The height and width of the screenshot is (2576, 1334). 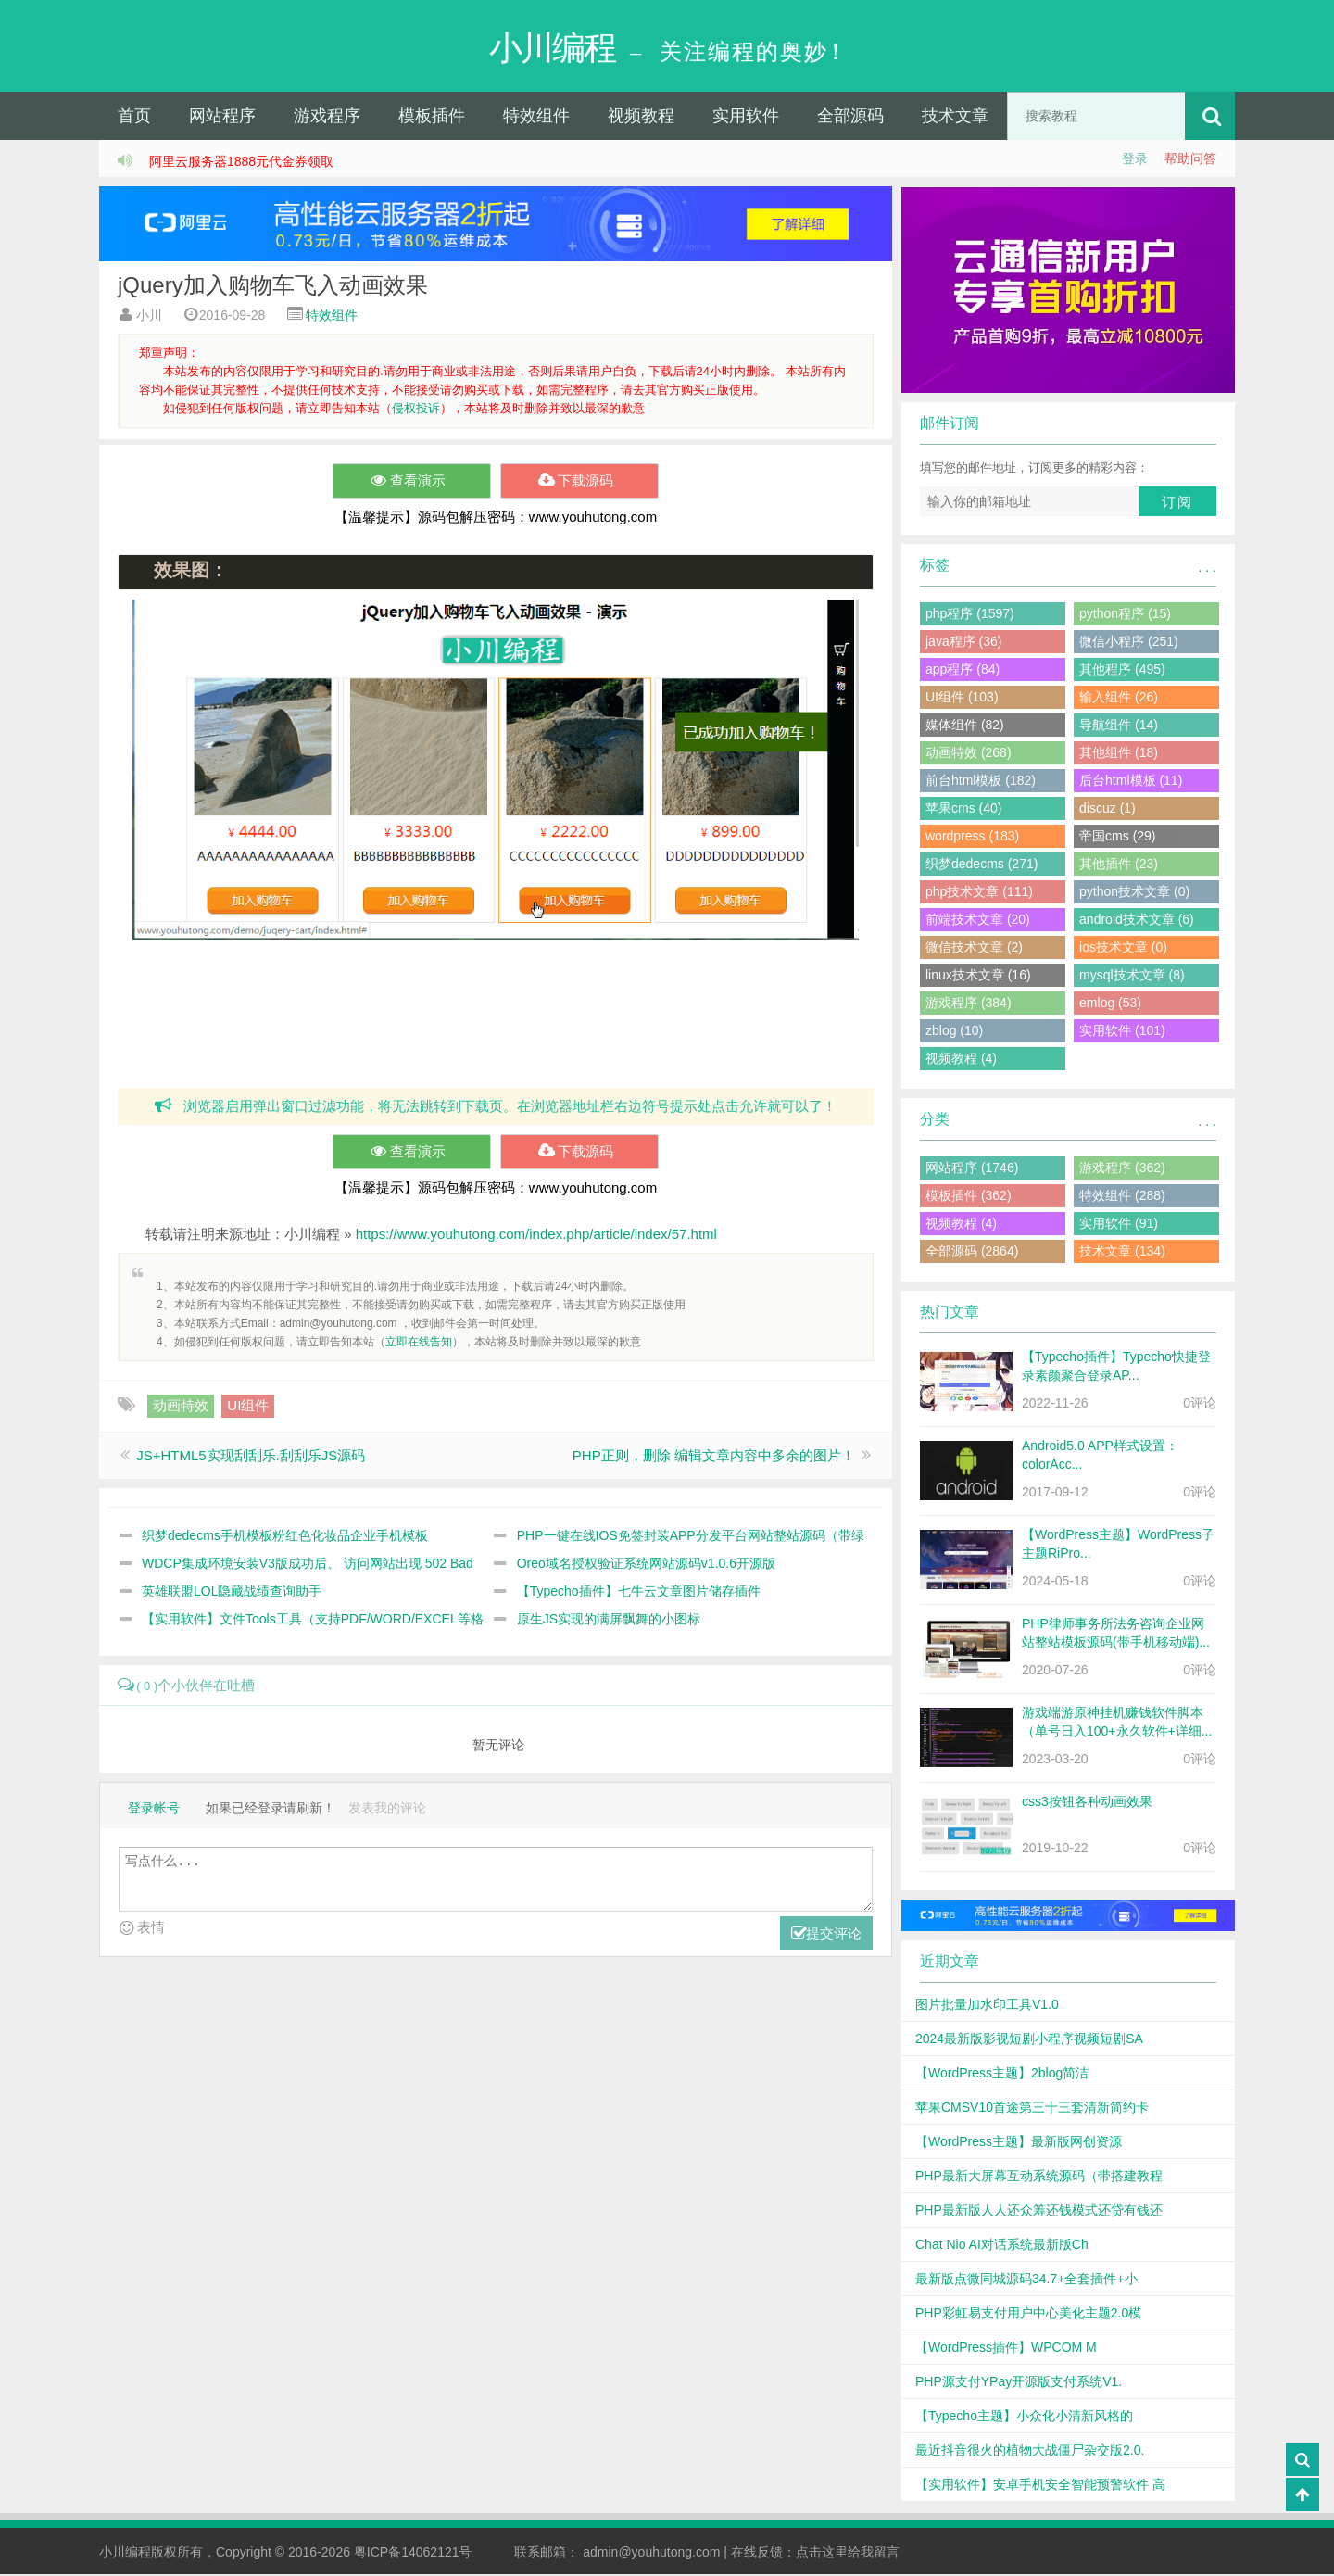 I want to click on 下载源码, so click(x=579, y=482).